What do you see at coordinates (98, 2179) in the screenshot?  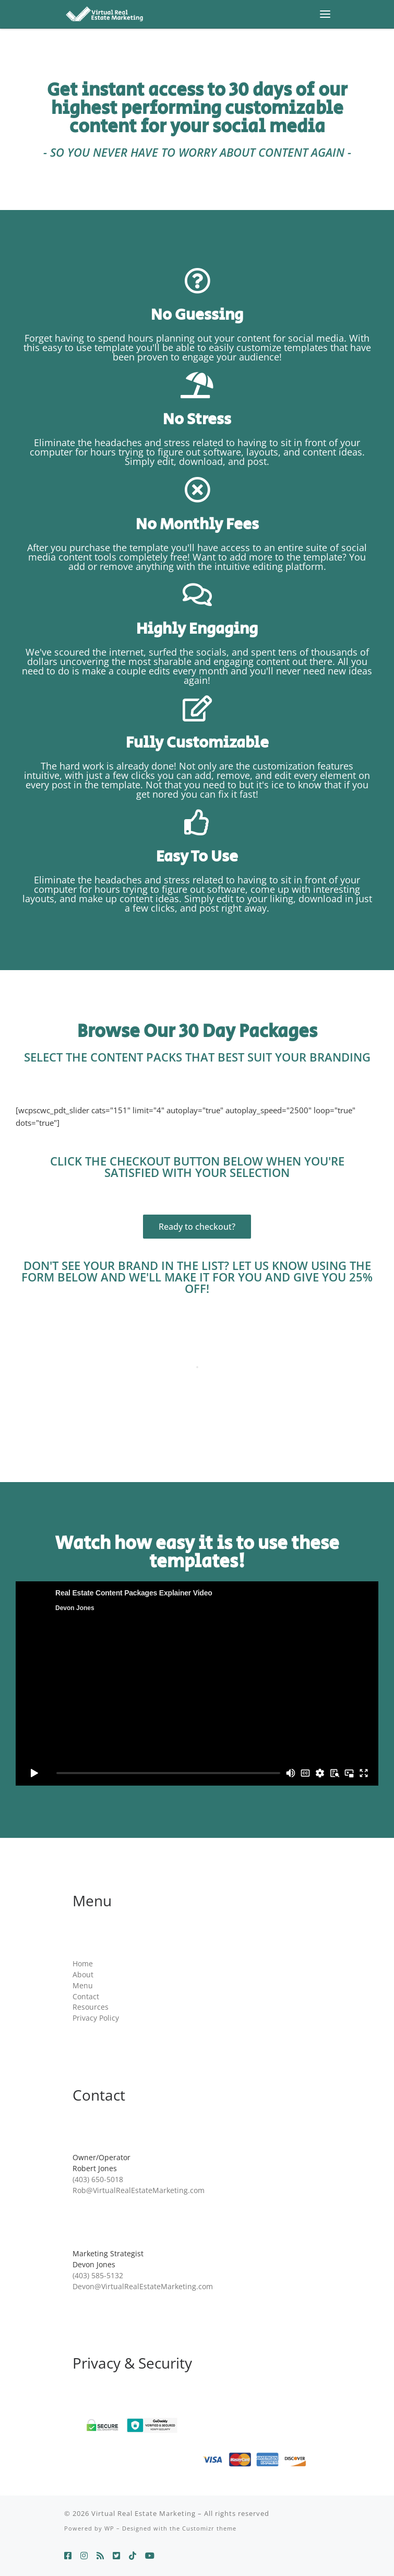 I see `(403) 650-5018` at bounding box center [98, 2179].